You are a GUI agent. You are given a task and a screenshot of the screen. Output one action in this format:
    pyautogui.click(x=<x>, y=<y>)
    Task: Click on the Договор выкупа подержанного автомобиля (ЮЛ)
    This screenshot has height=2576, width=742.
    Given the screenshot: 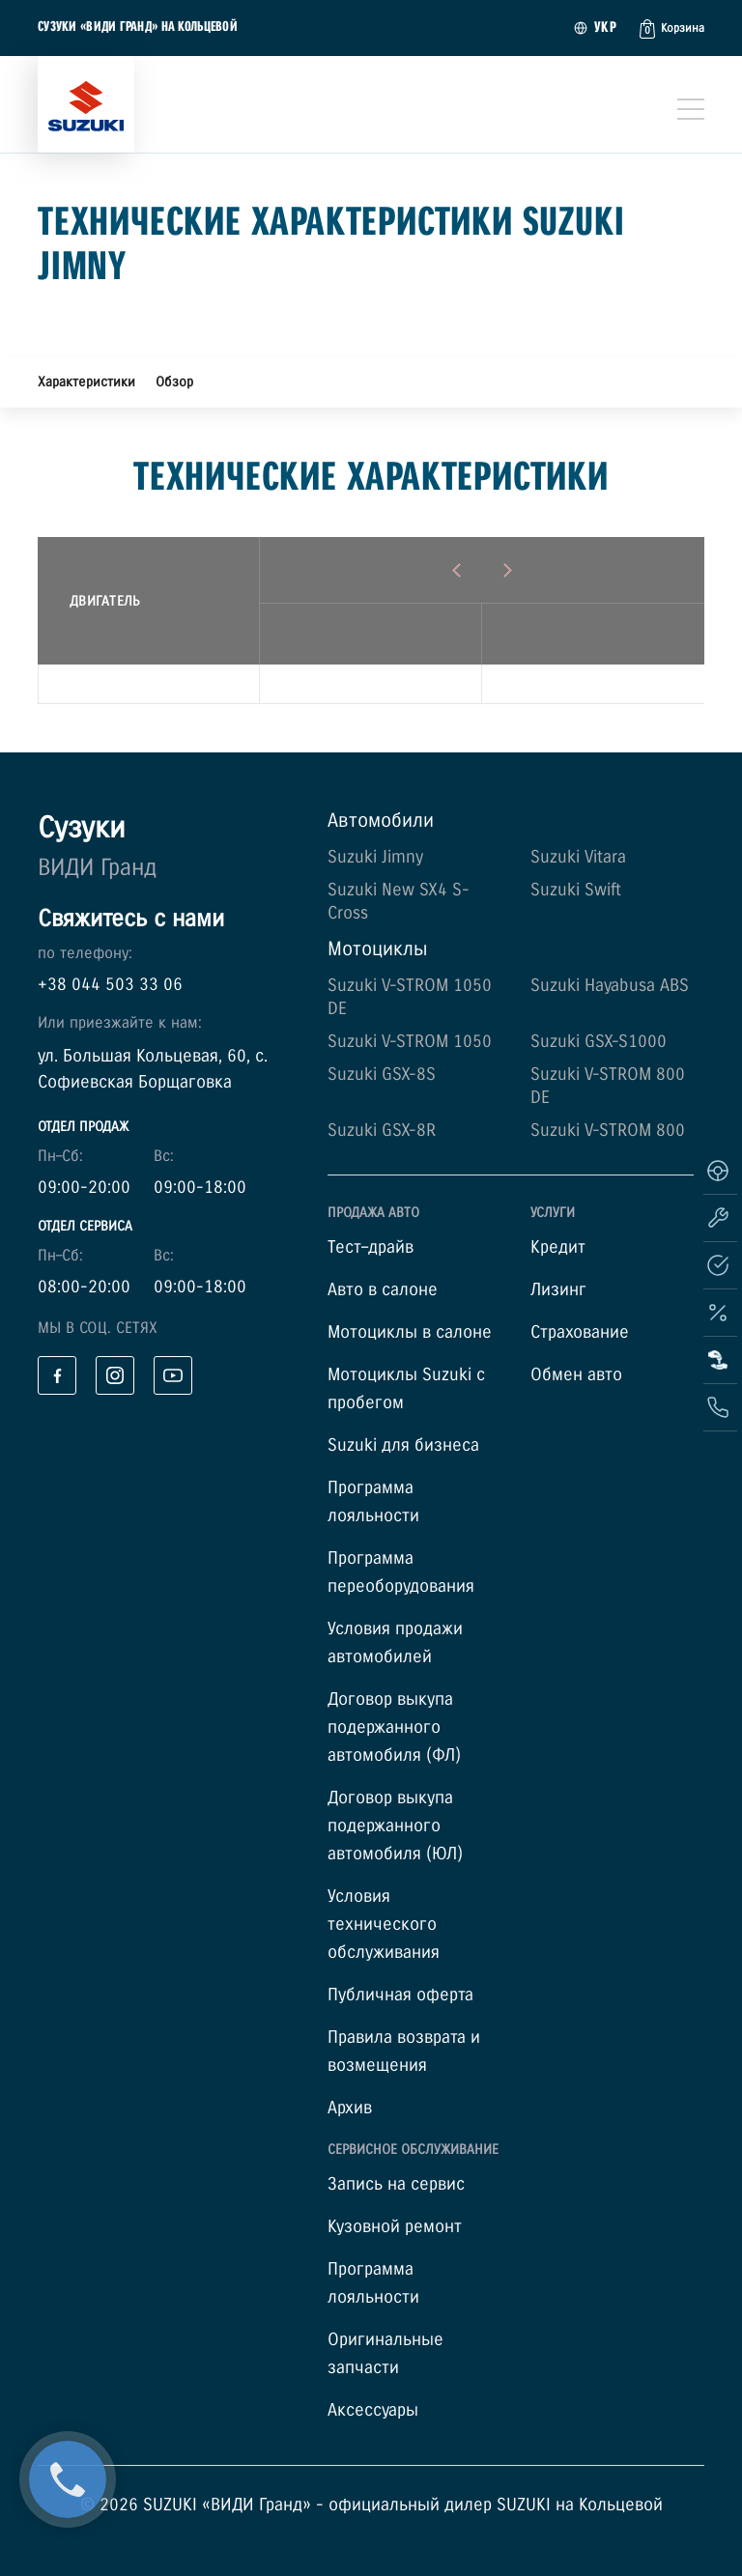 What is the action you would take?
    pyautogui.click(x=395, y=1826)
    